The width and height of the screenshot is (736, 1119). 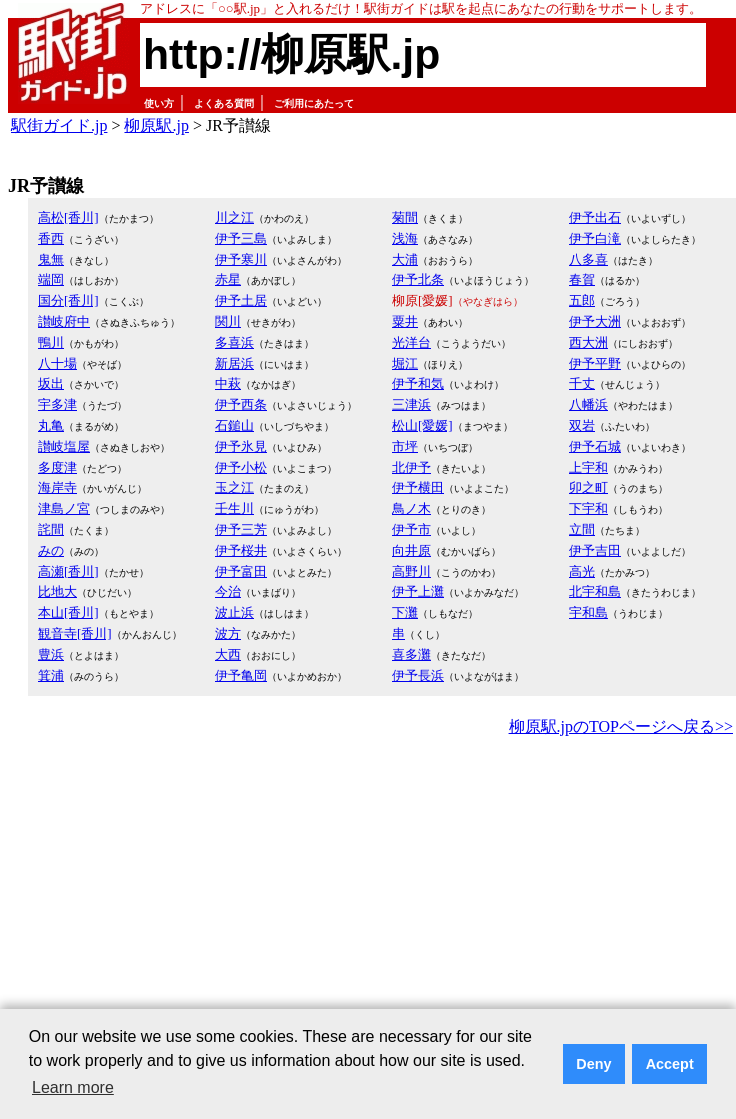 What do you see at coordinates (51, 654) in the screenshot?
I see `豊浜` at bounding box center [51, 654].